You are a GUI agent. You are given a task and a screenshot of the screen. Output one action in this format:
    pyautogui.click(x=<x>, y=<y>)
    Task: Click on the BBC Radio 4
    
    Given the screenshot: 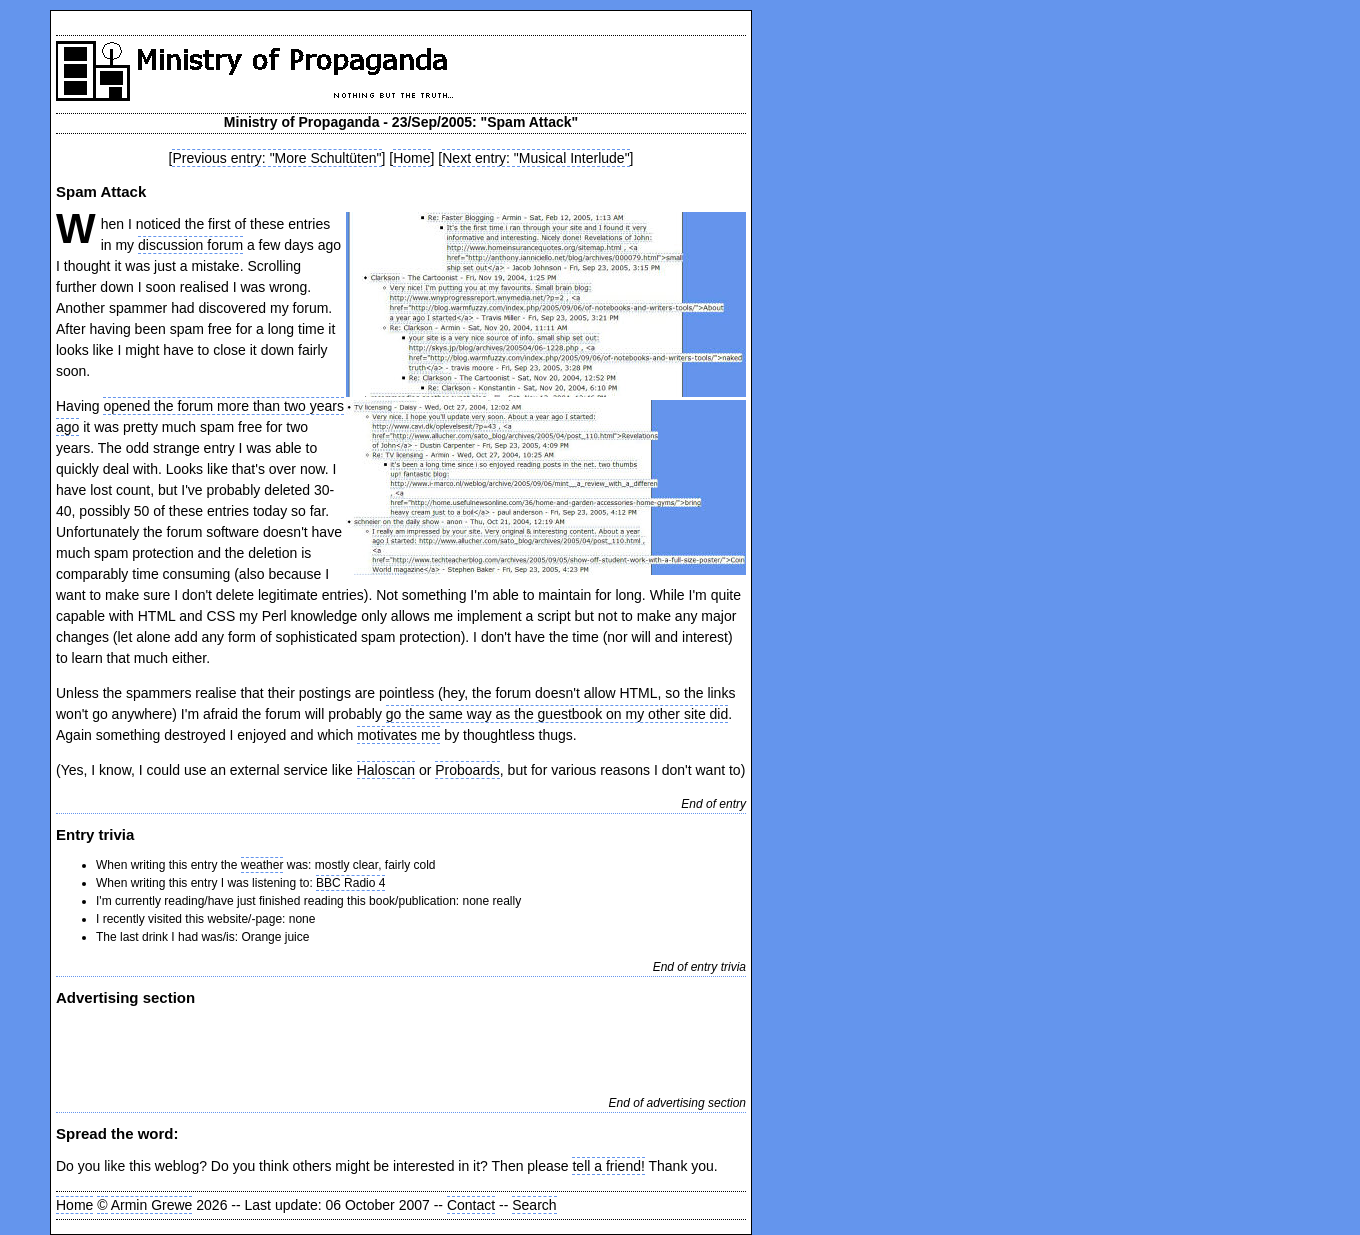 What is the action you would take?
    pyautogui.click(x=350, y=883)
    